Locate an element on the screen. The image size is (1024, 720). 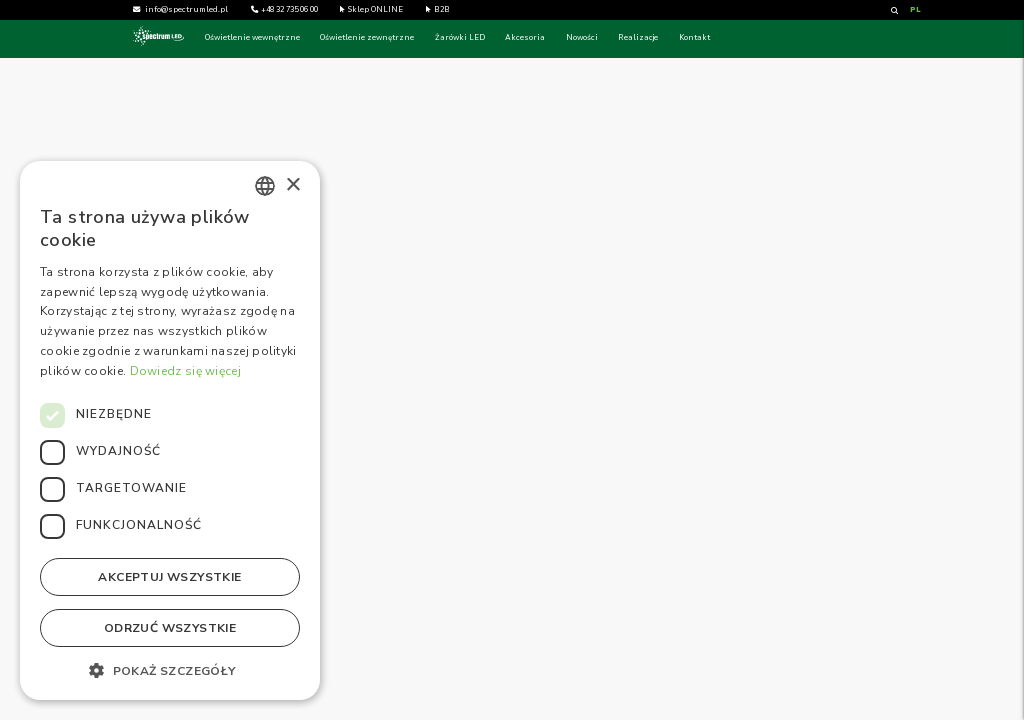
Oświetlenie zewnętrzne is located at coordinates (367, 38).